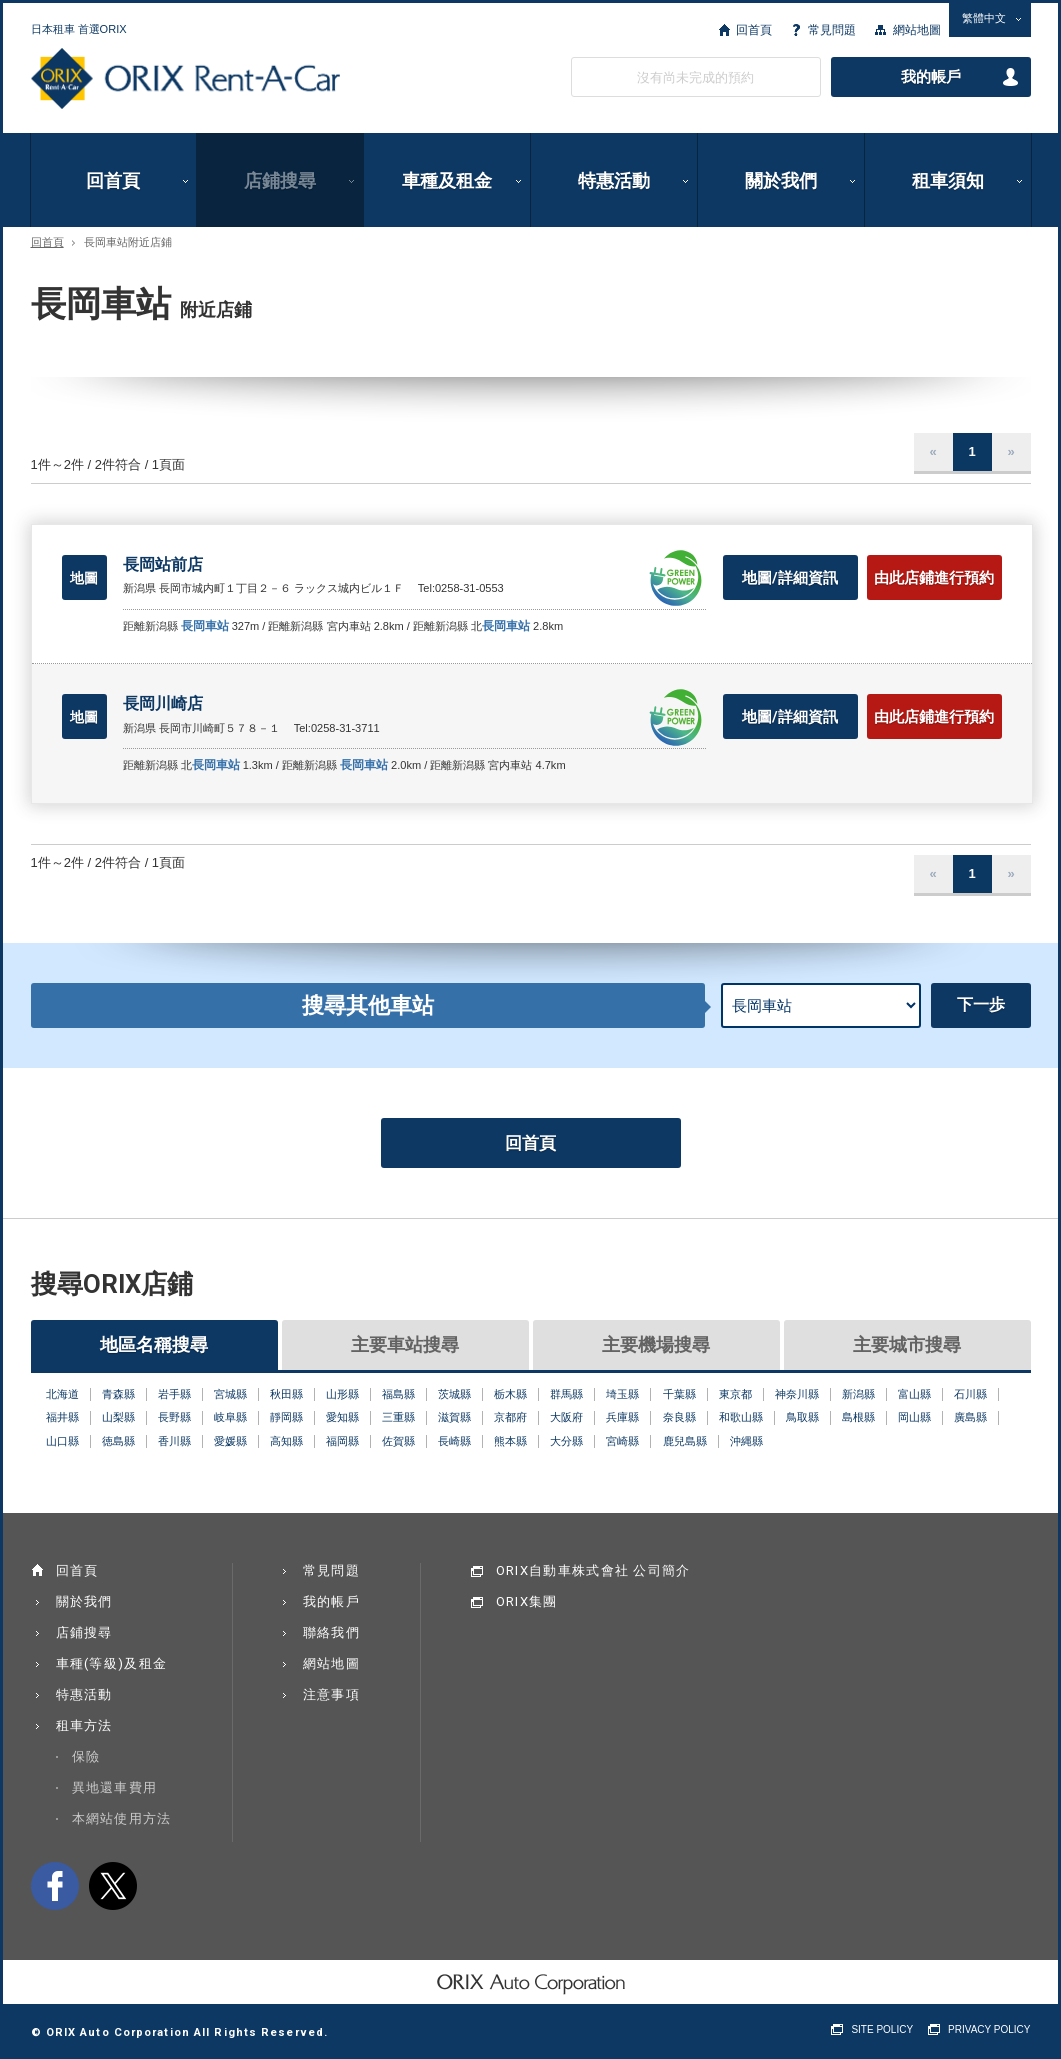  Describe the element at coordinates (118, 1417) in the screenshot. I see `山梨縣` at that location.